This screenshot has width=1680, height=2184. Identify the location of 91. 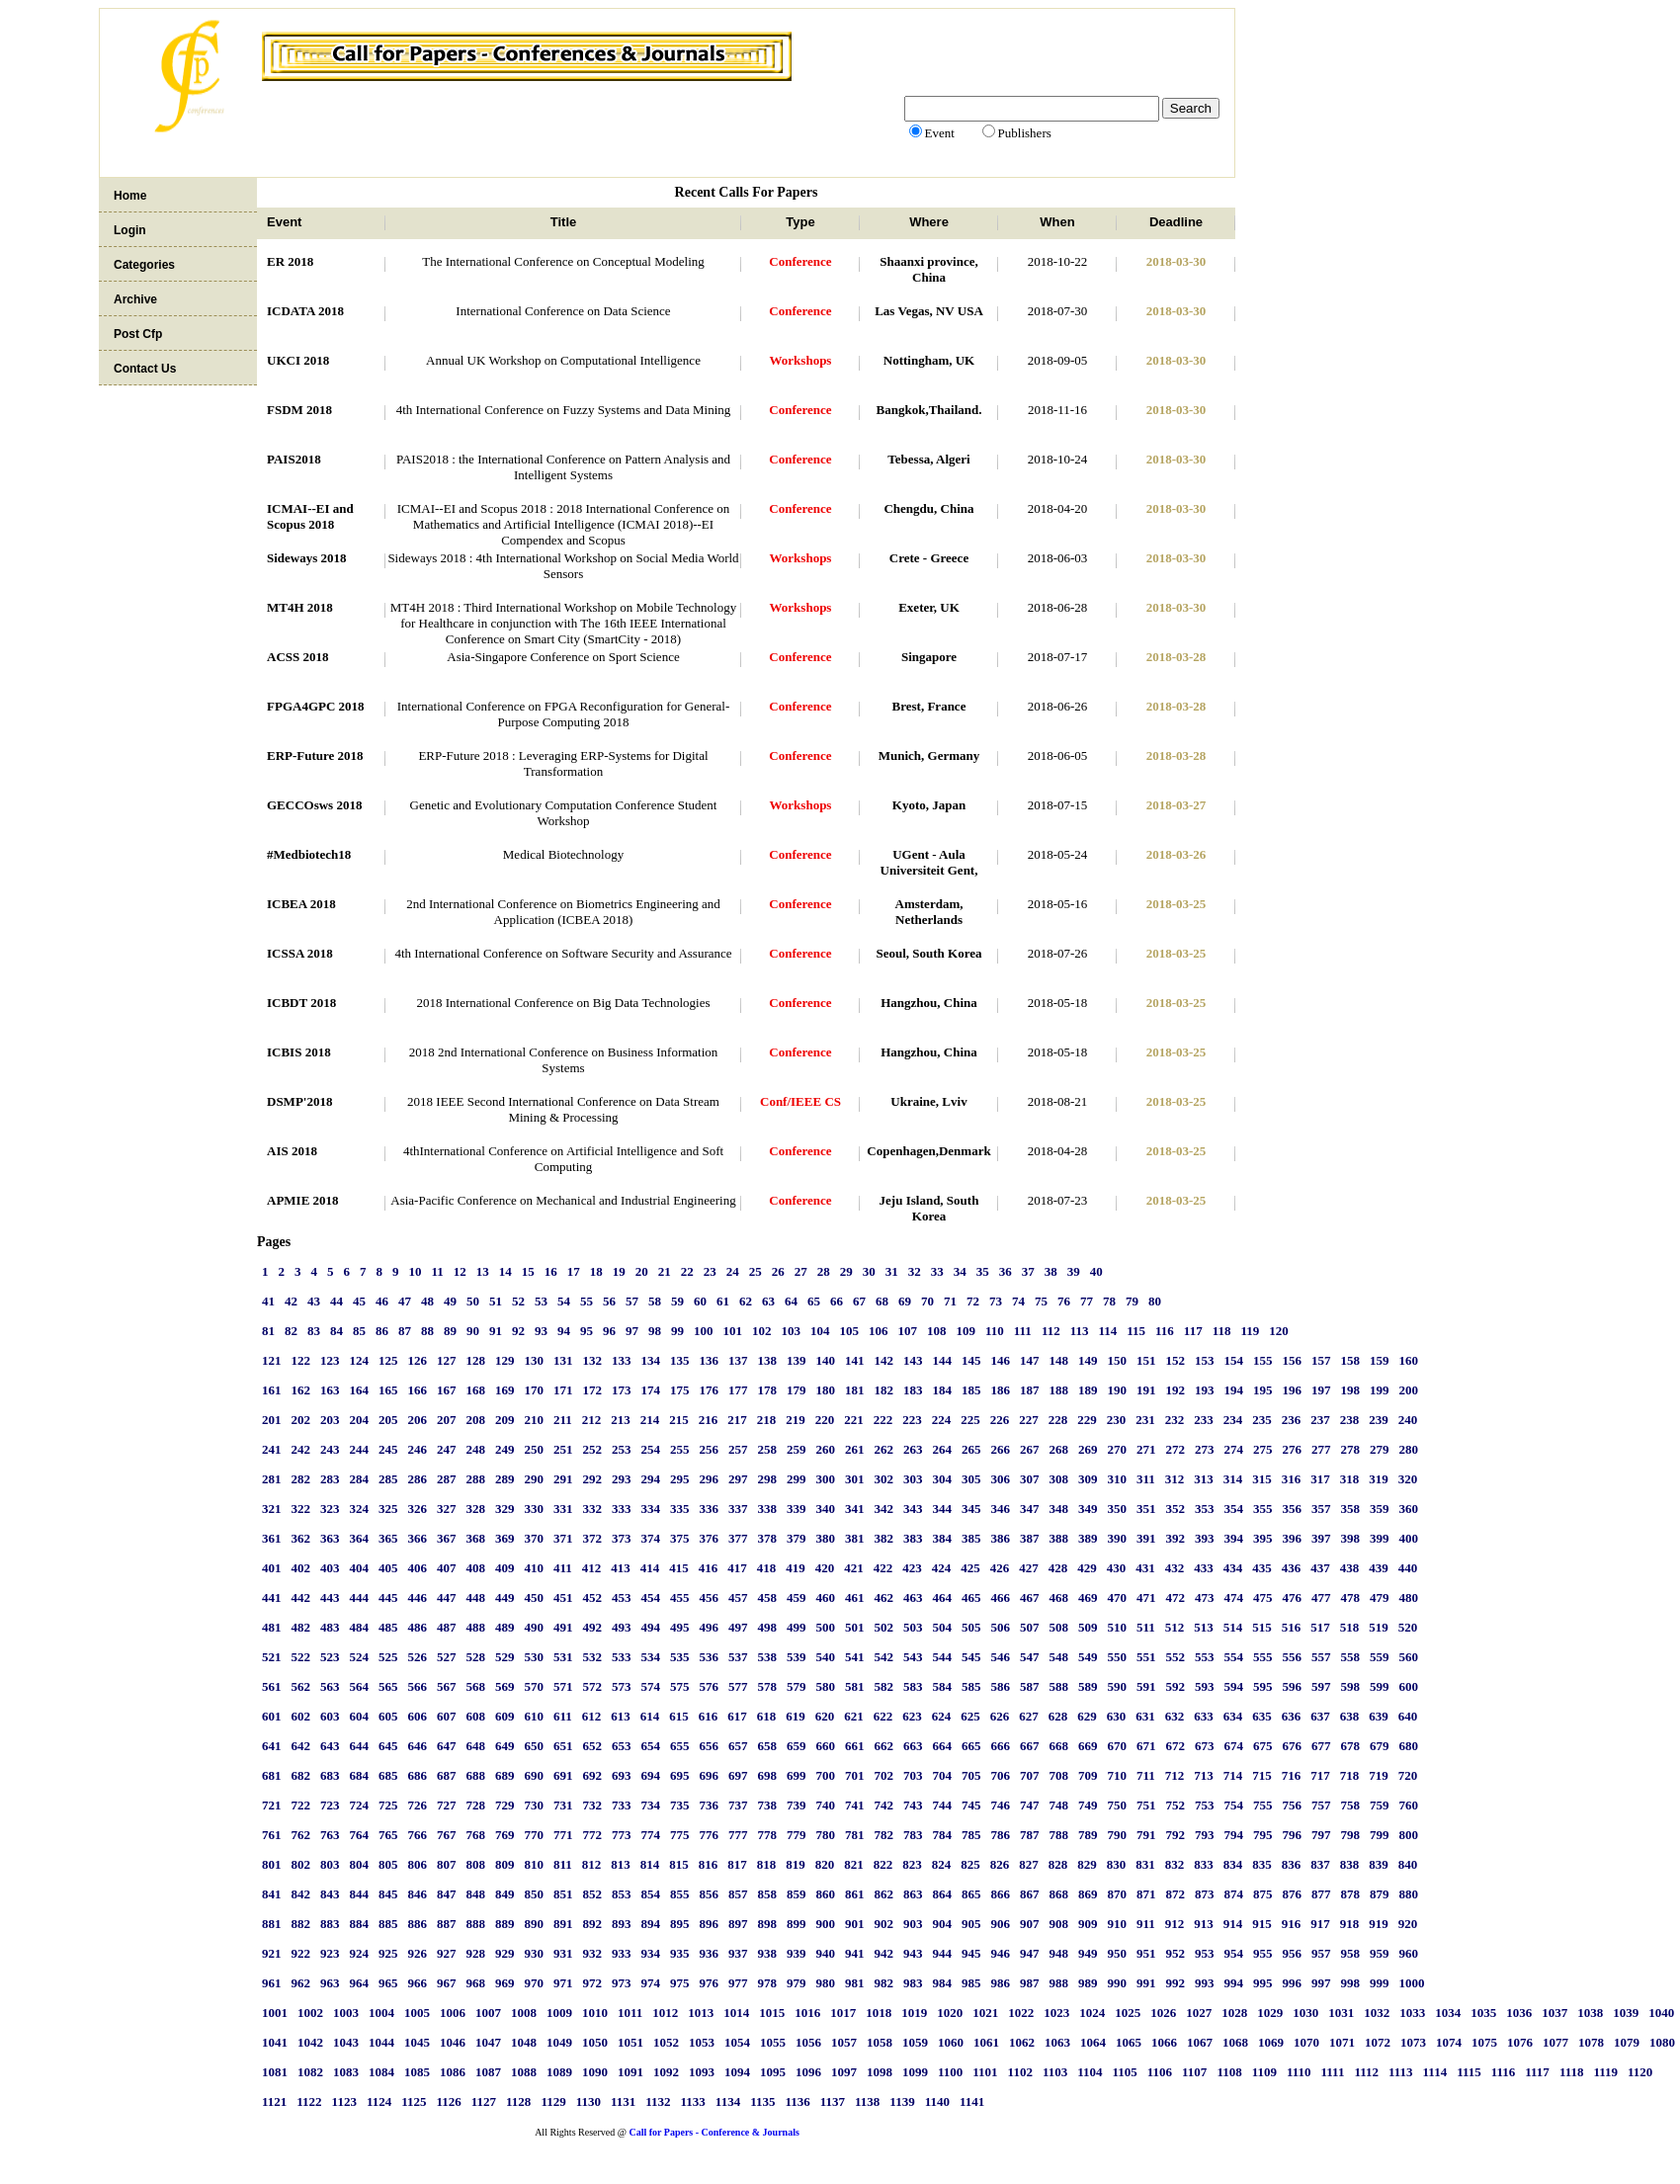
(495, 1330).